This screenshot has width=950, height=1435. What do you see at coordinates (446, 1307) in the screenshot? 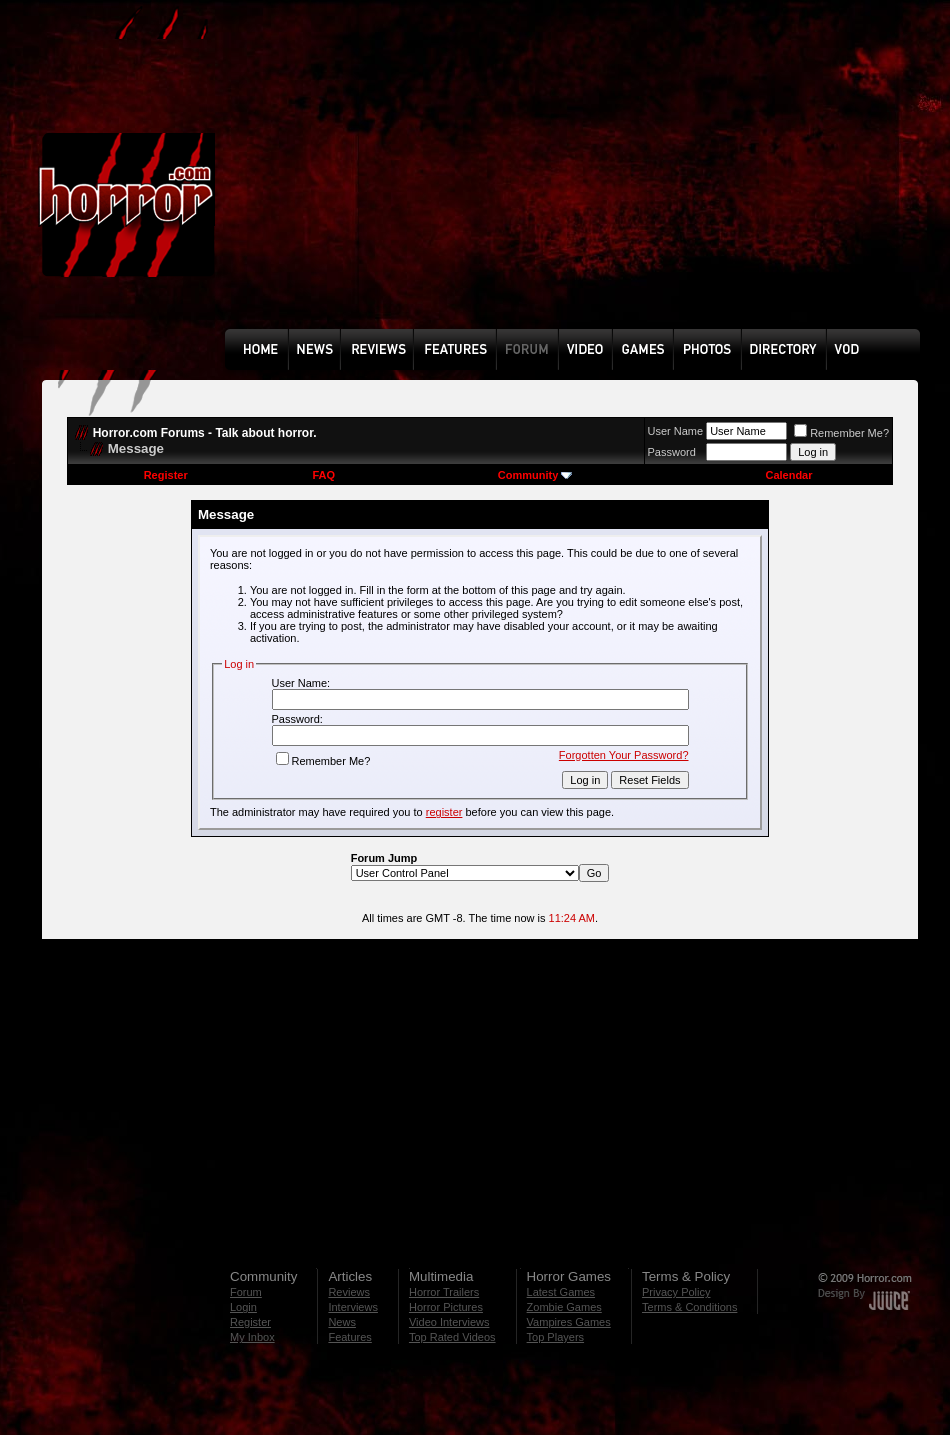
I see `Horror Pictures` at bounding box center [446, 1307].